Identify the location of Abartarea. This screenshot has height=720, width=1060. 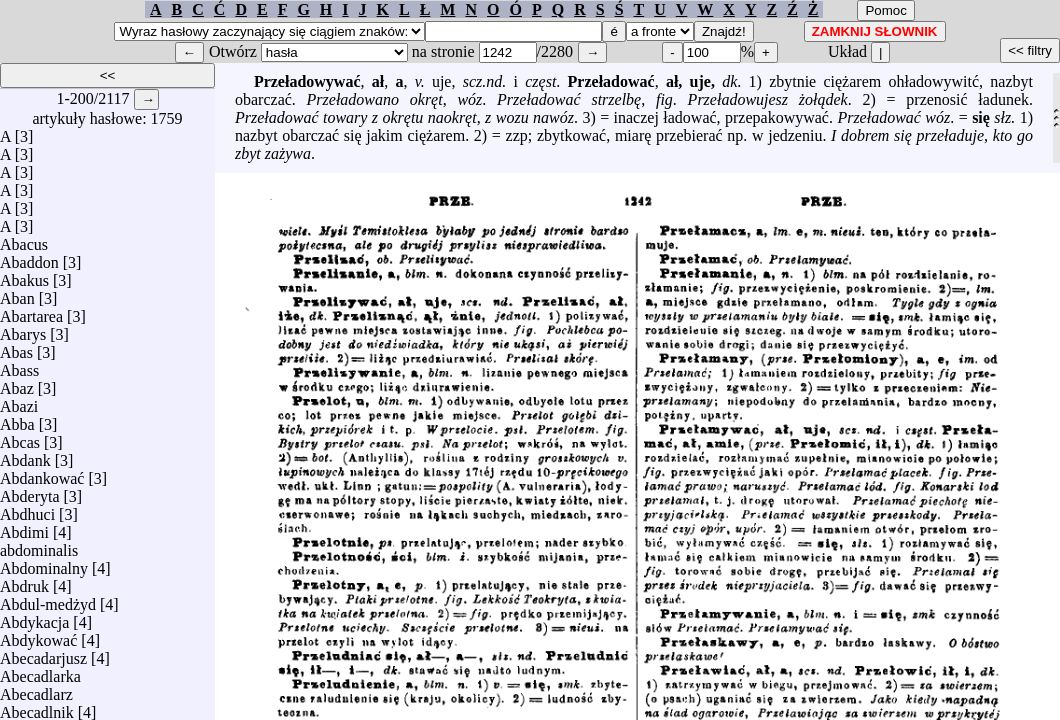
(31, 311).